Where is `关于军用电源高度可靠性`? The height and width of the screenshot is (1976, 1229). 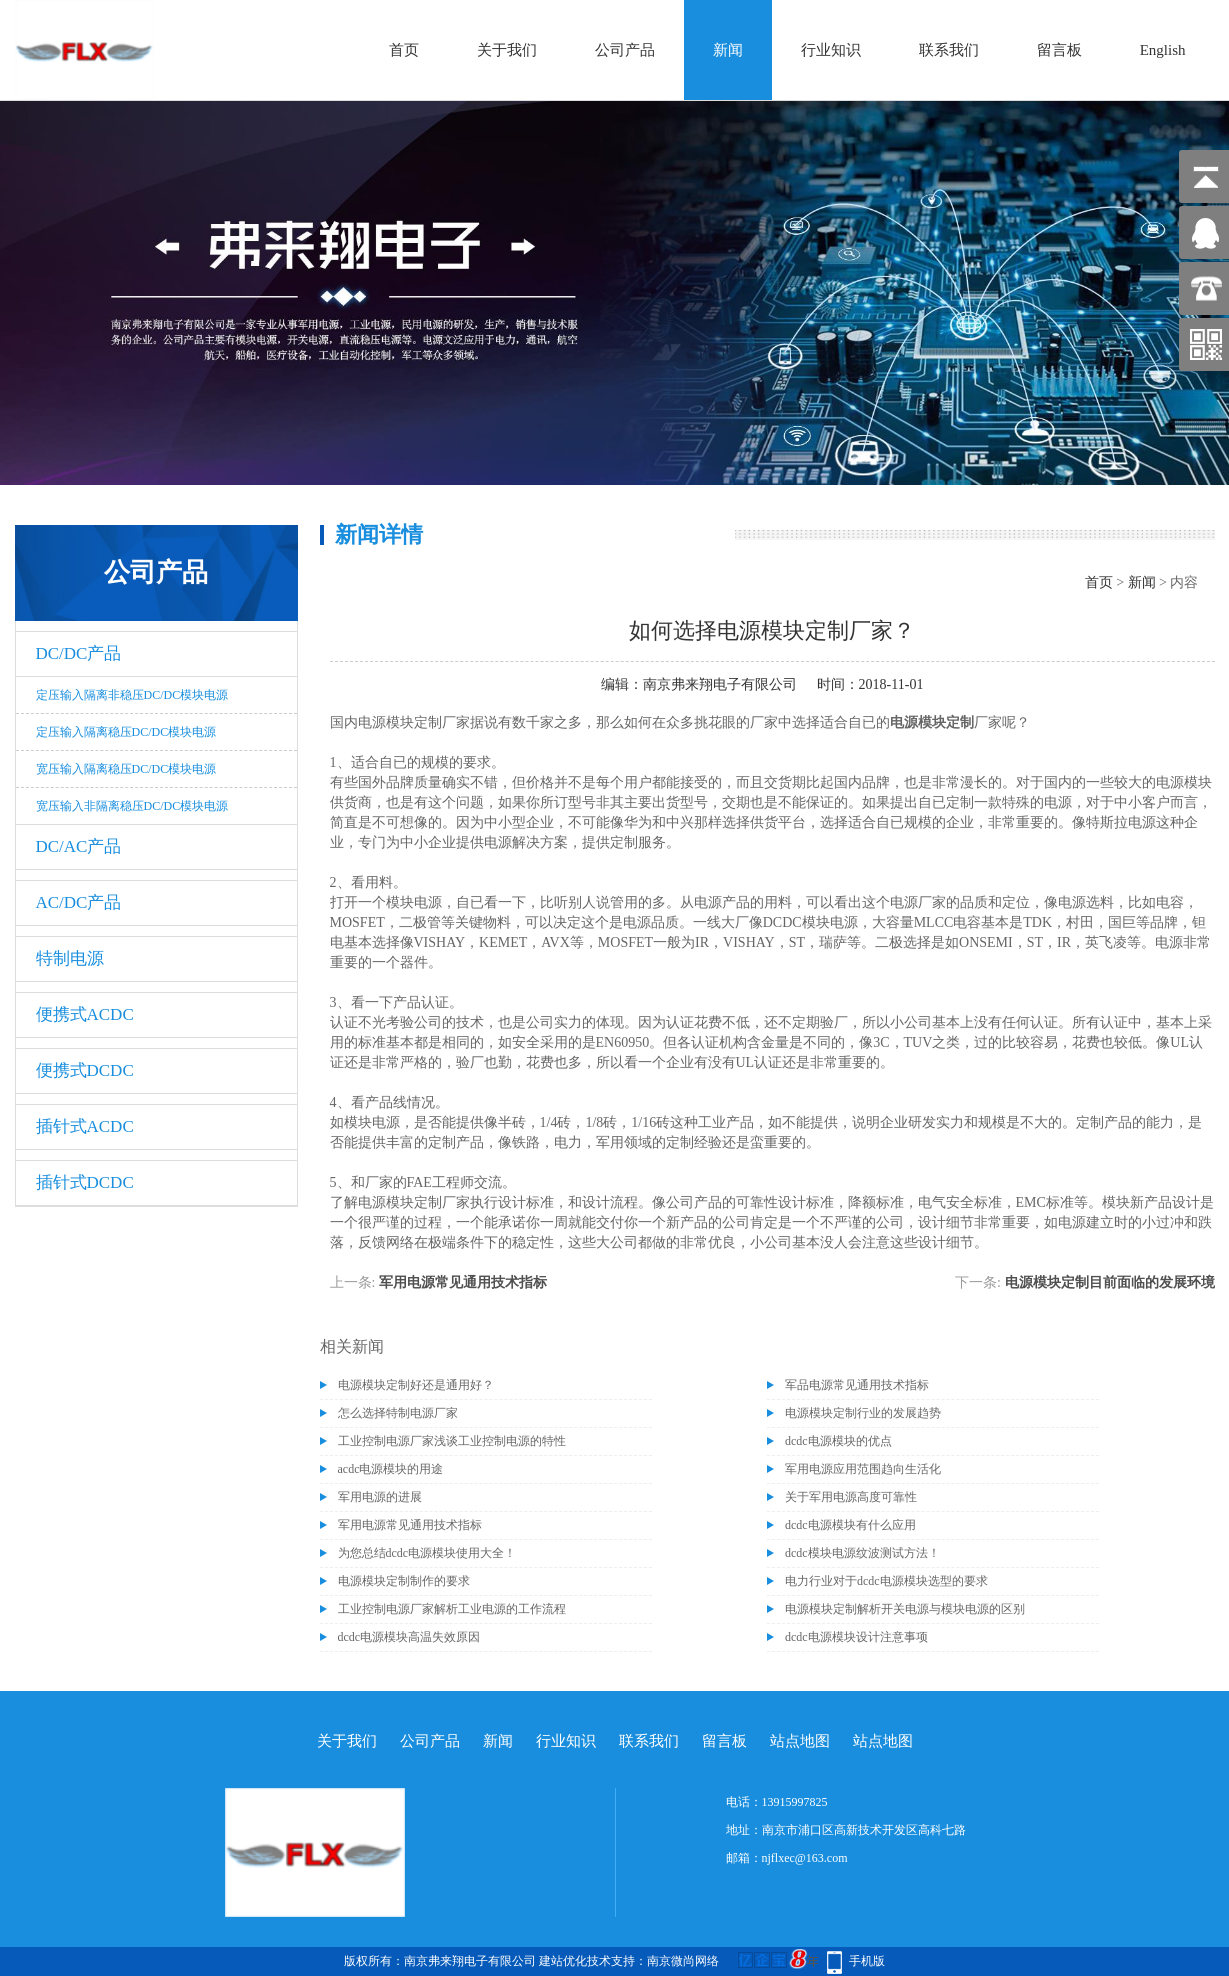 关于军用电源高度可靠性 is located at coordinates (851, 1497).